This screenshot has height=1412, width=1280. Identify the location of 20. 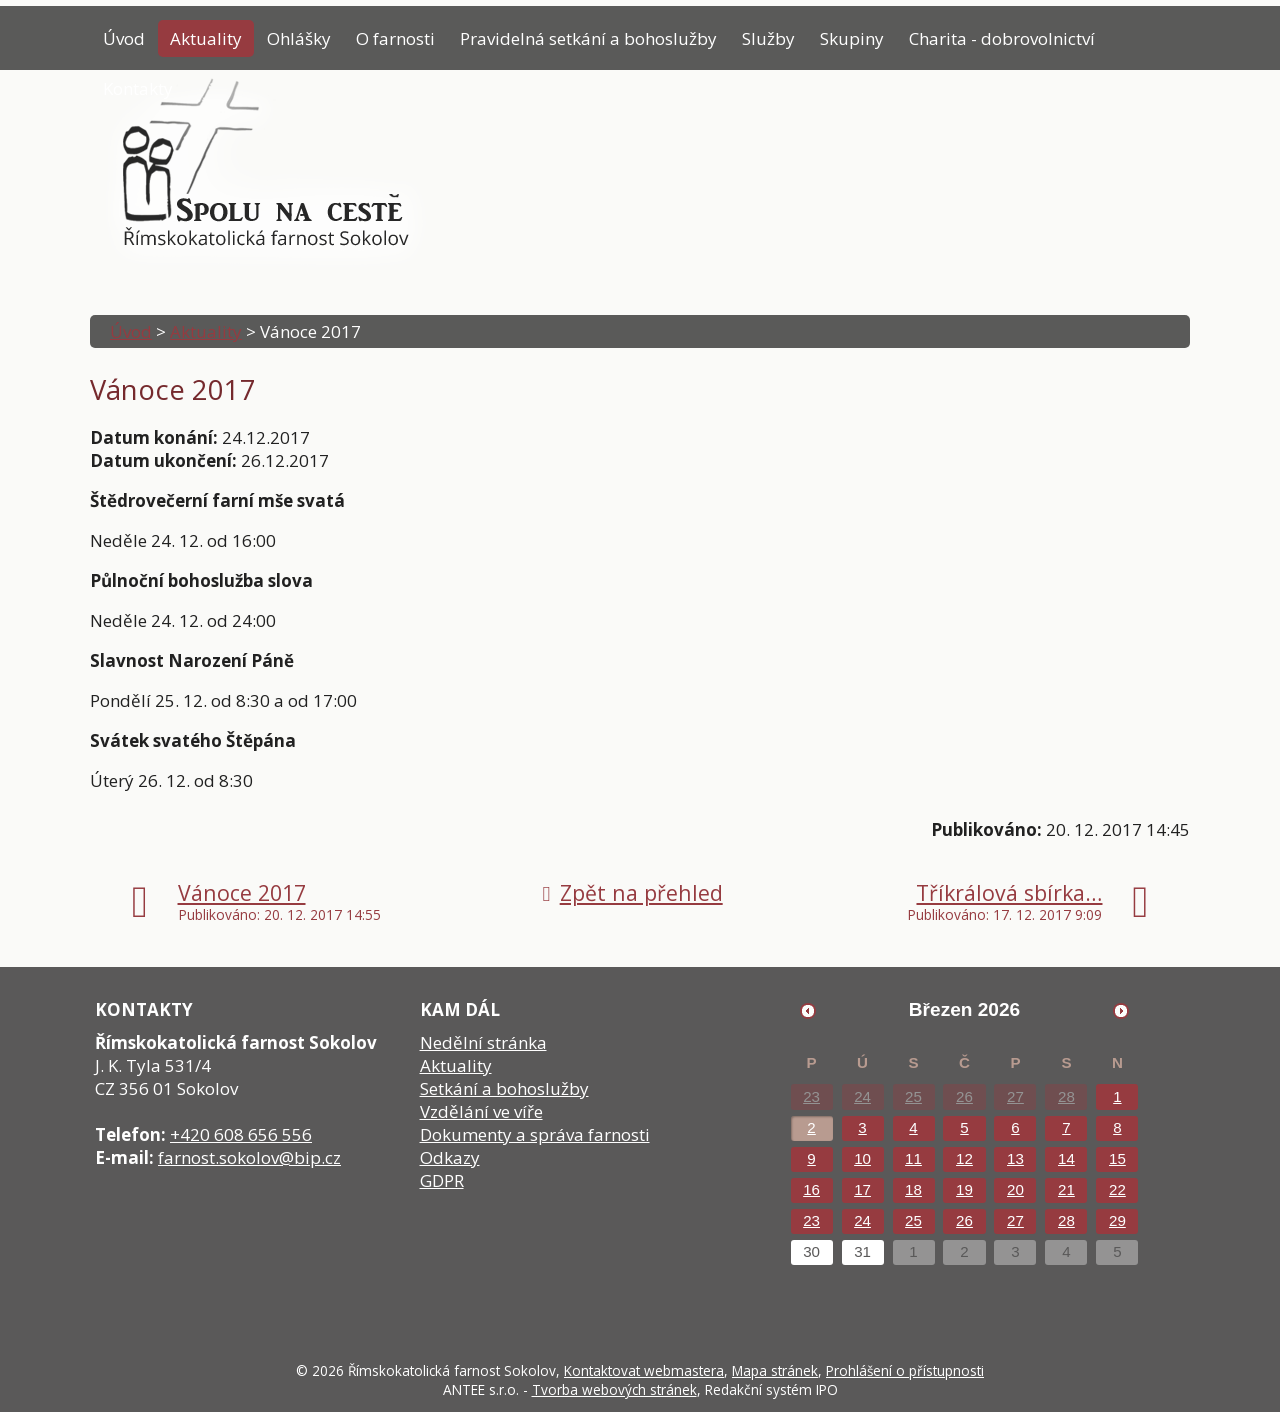
(1015, 1189).